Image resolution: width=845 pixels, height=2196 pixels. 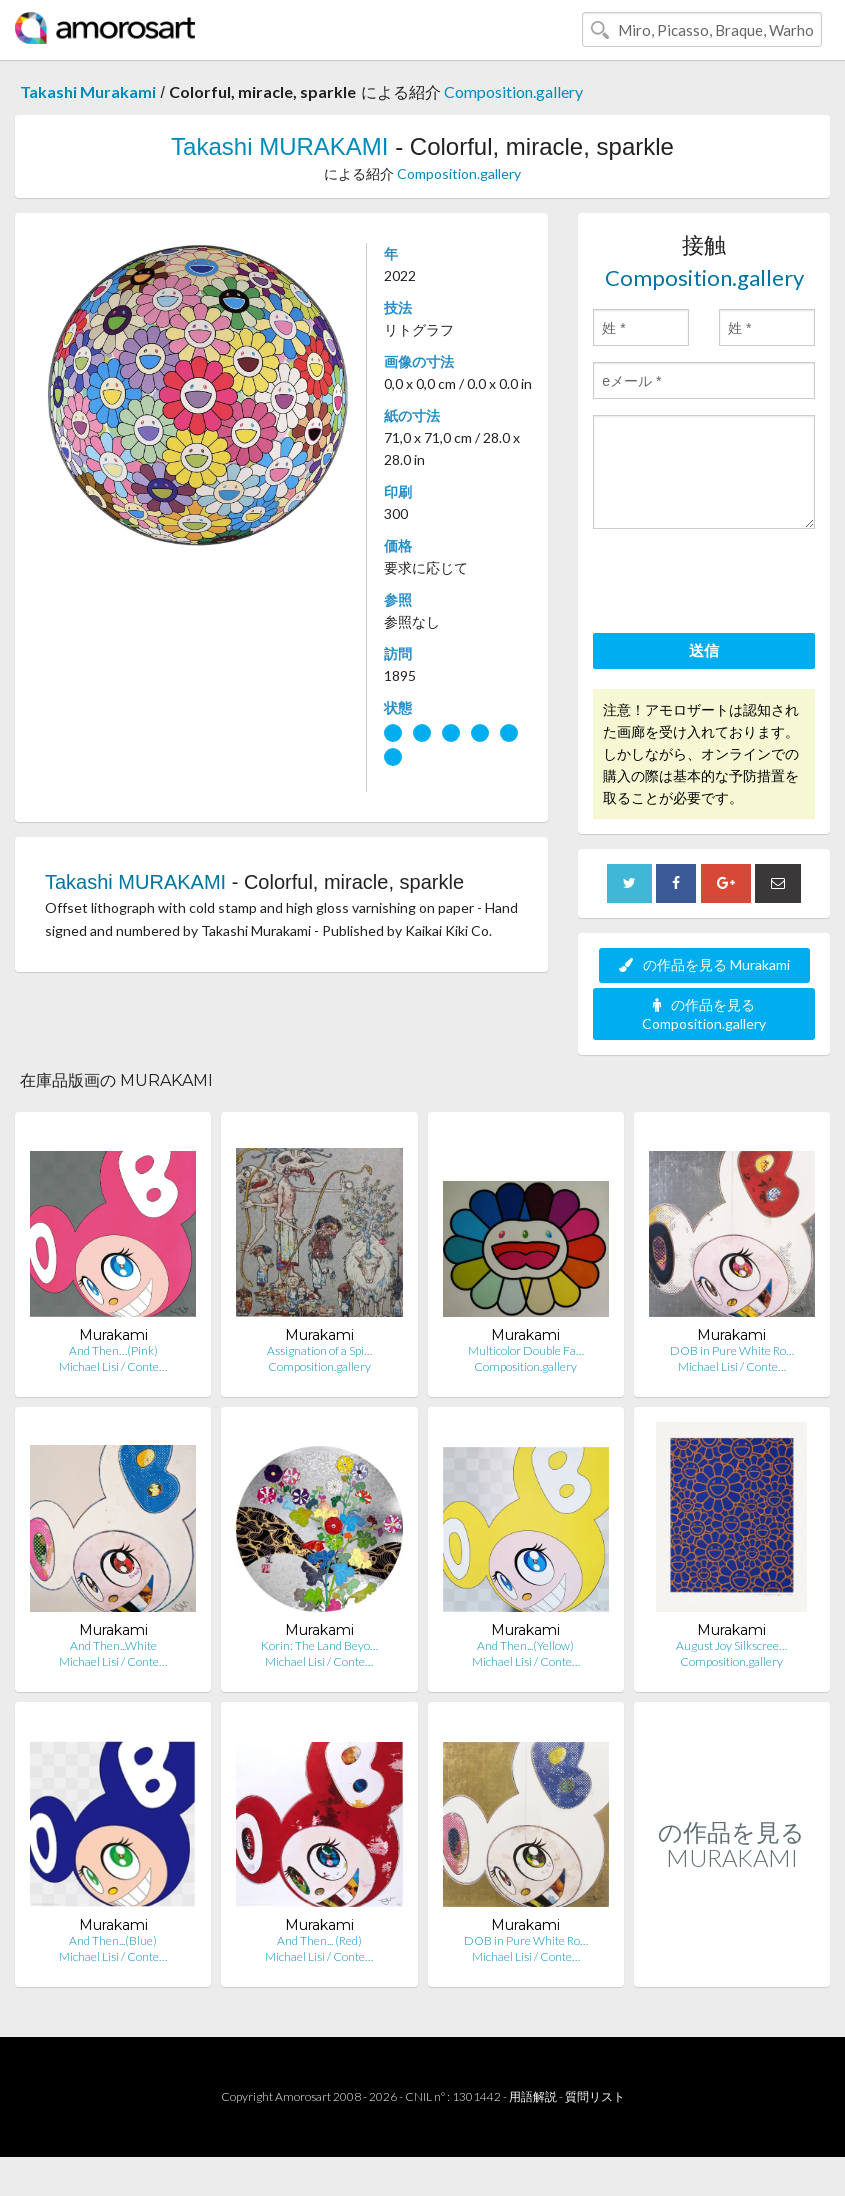 I want to click on Composition.gallery, so click(x=513, y=91).